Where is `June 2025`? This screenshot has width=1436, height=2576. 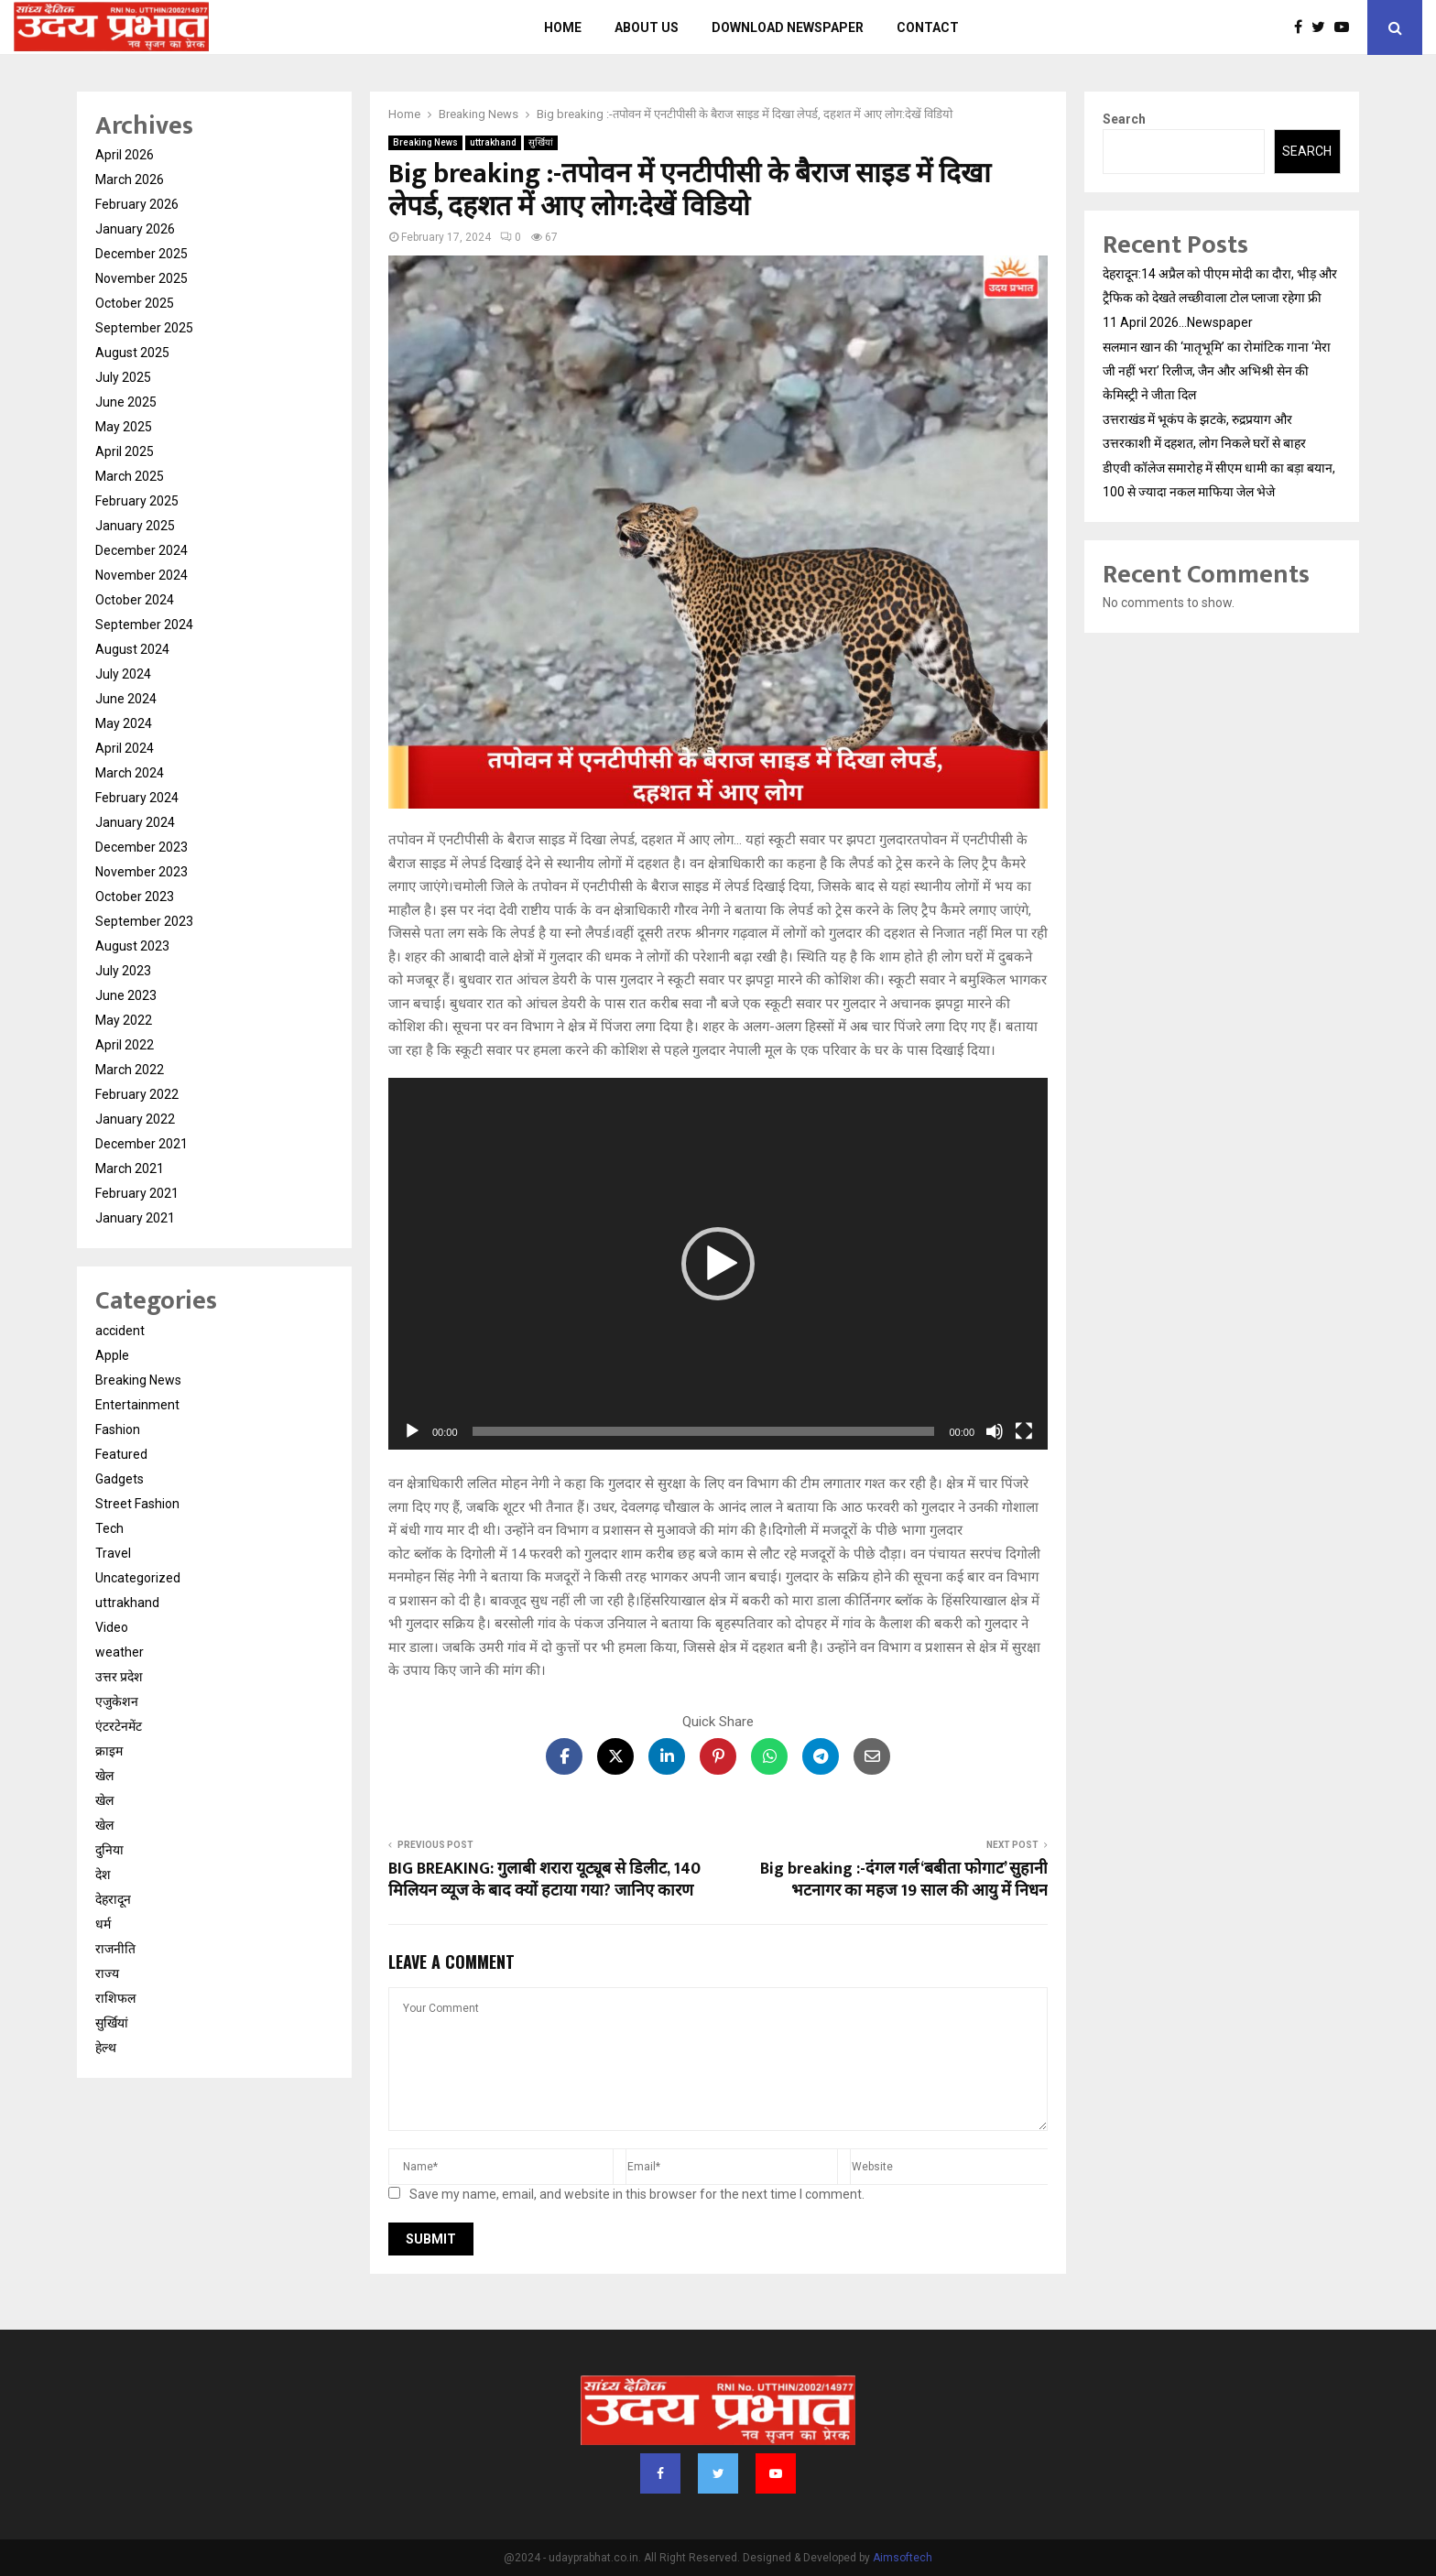
June 2025 is located at coordinates (126, 402).